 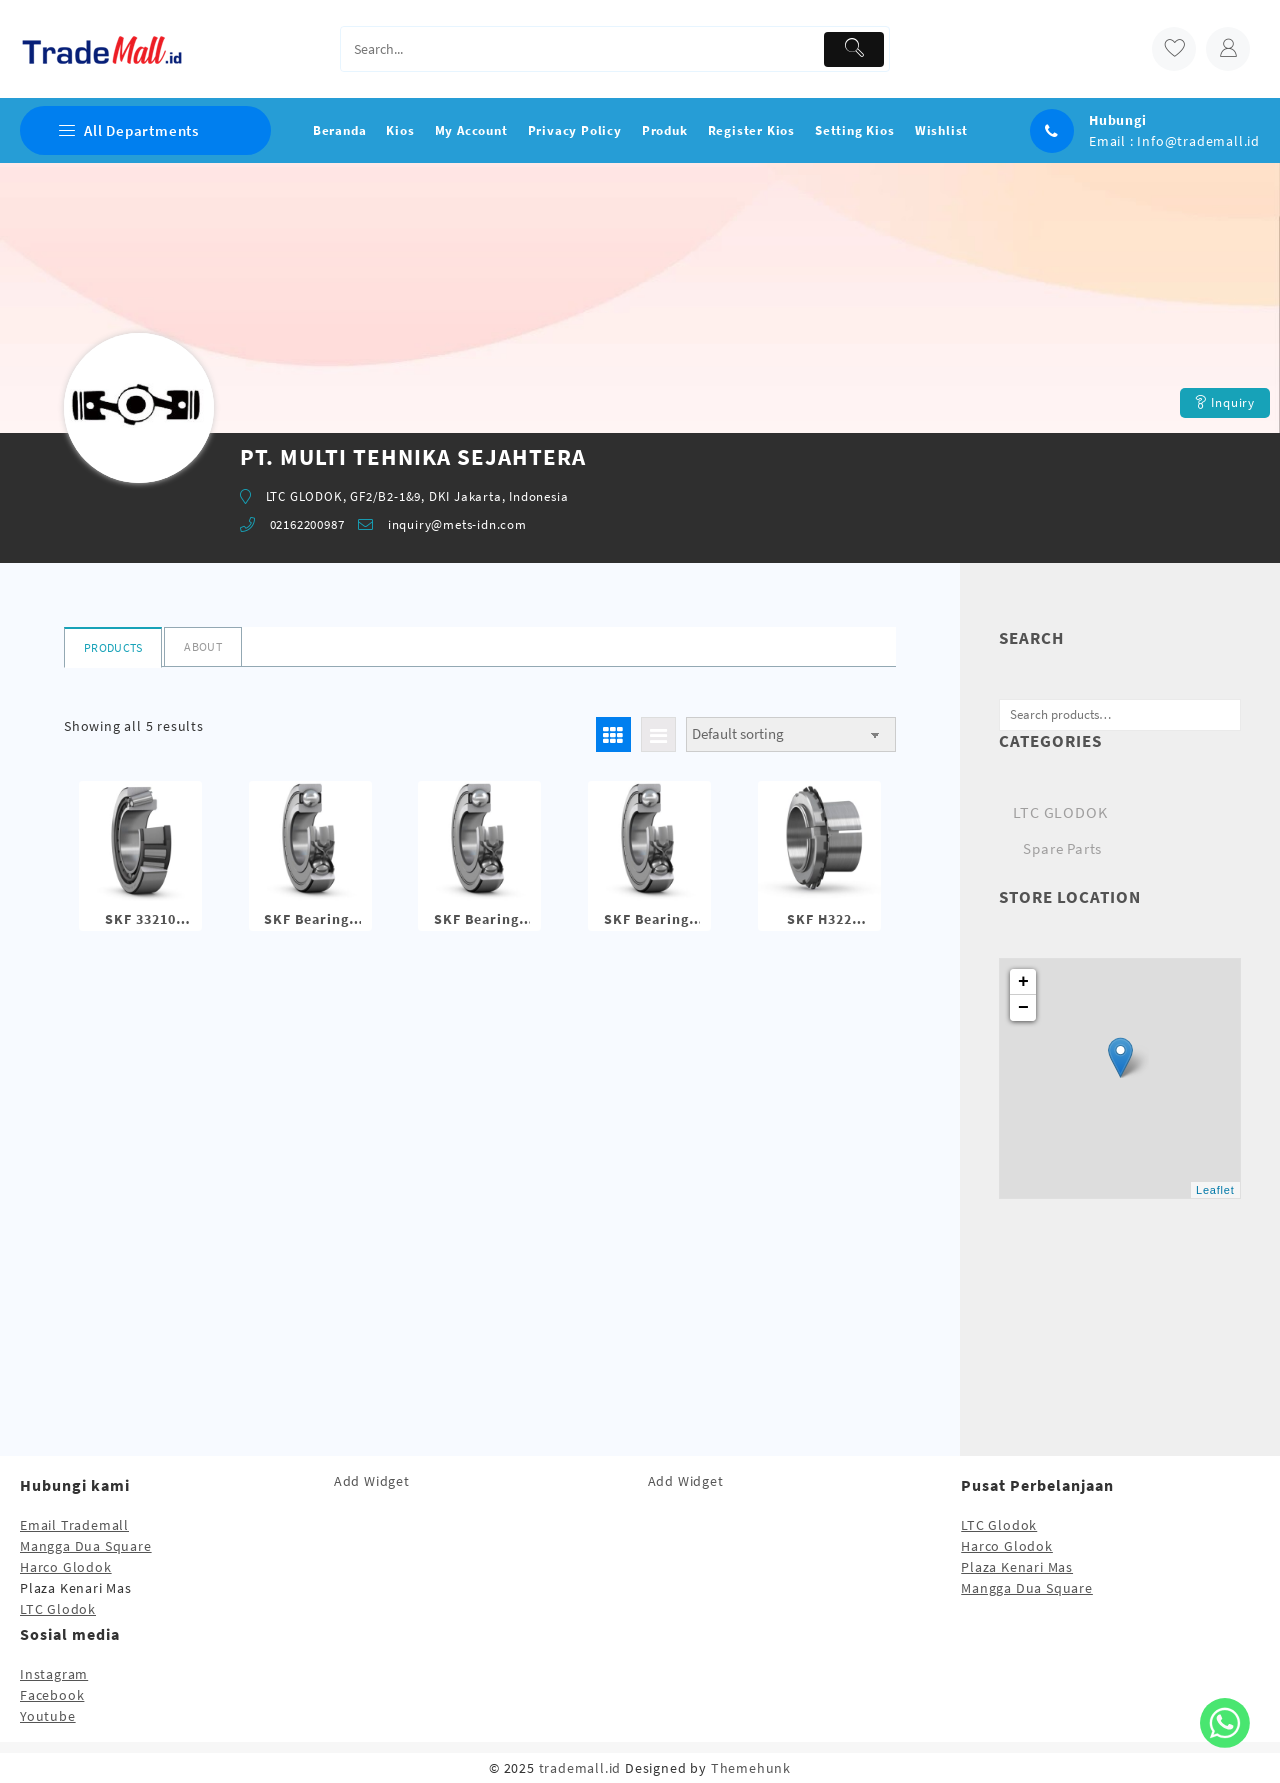 I want to click on Facebook, so click(x=52, y=1695).